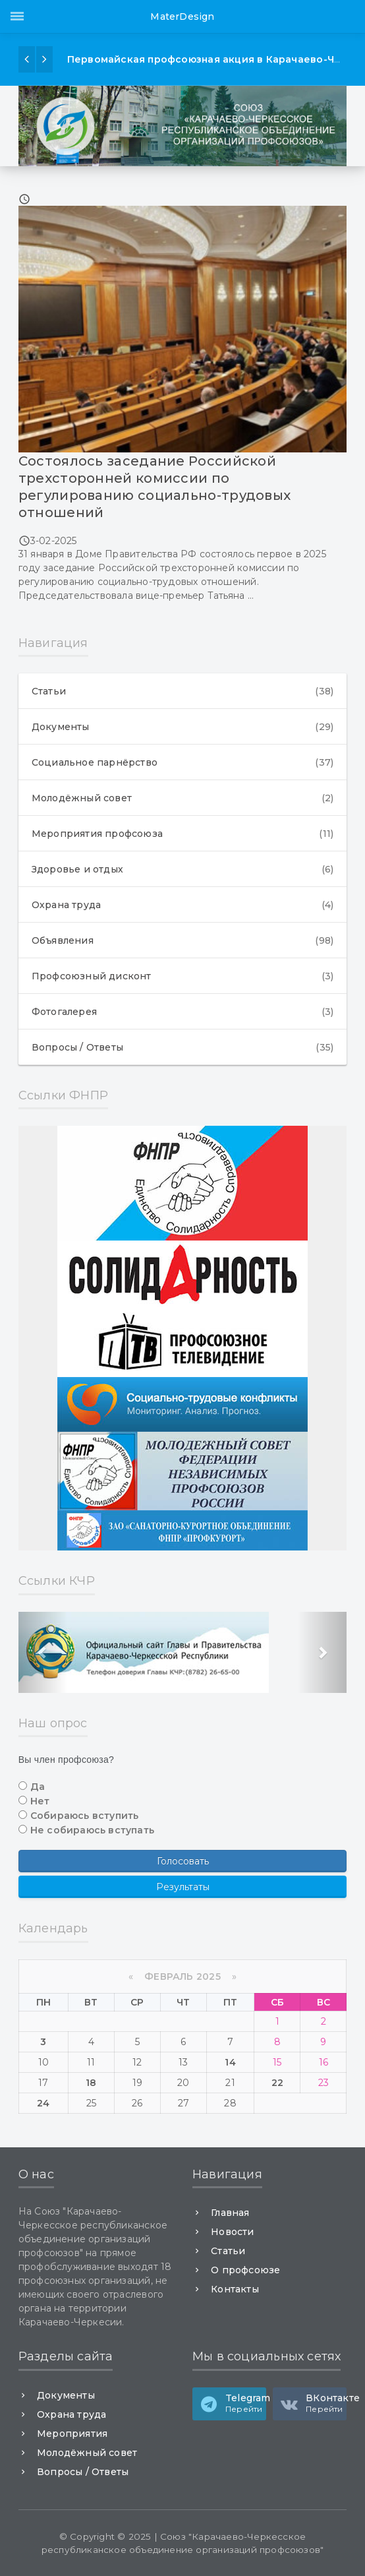  What do you see at coordinates (183, 762) in the screenshot?
I see `Социальное парнёрство` at bounding box center [183, 762].